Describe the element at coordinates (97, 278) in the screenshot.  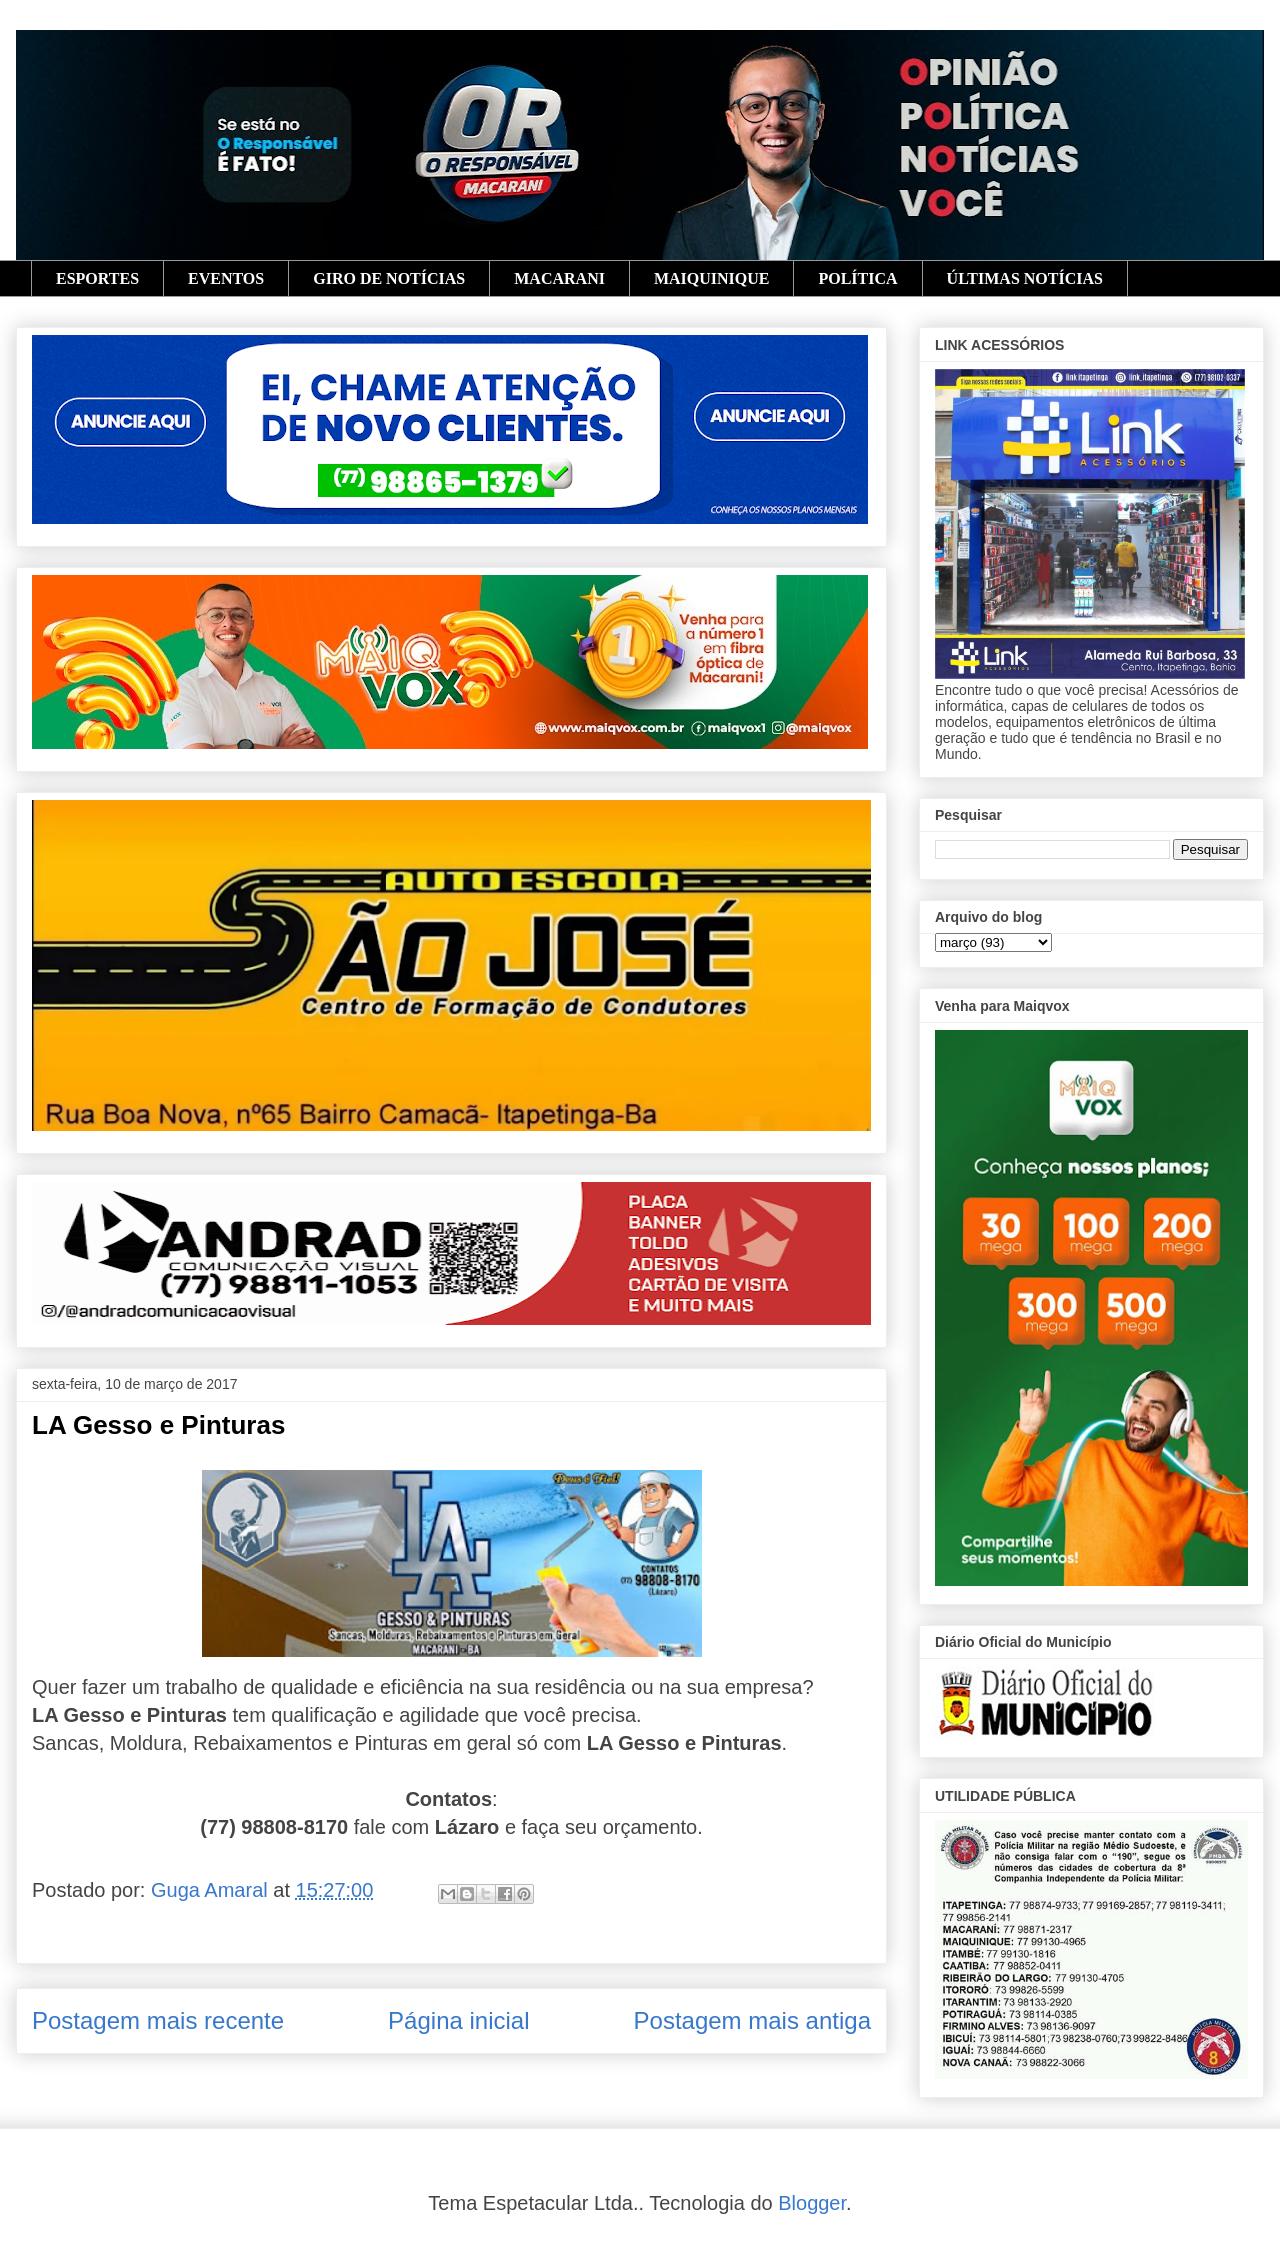
I see `ESPORTES` at that location.